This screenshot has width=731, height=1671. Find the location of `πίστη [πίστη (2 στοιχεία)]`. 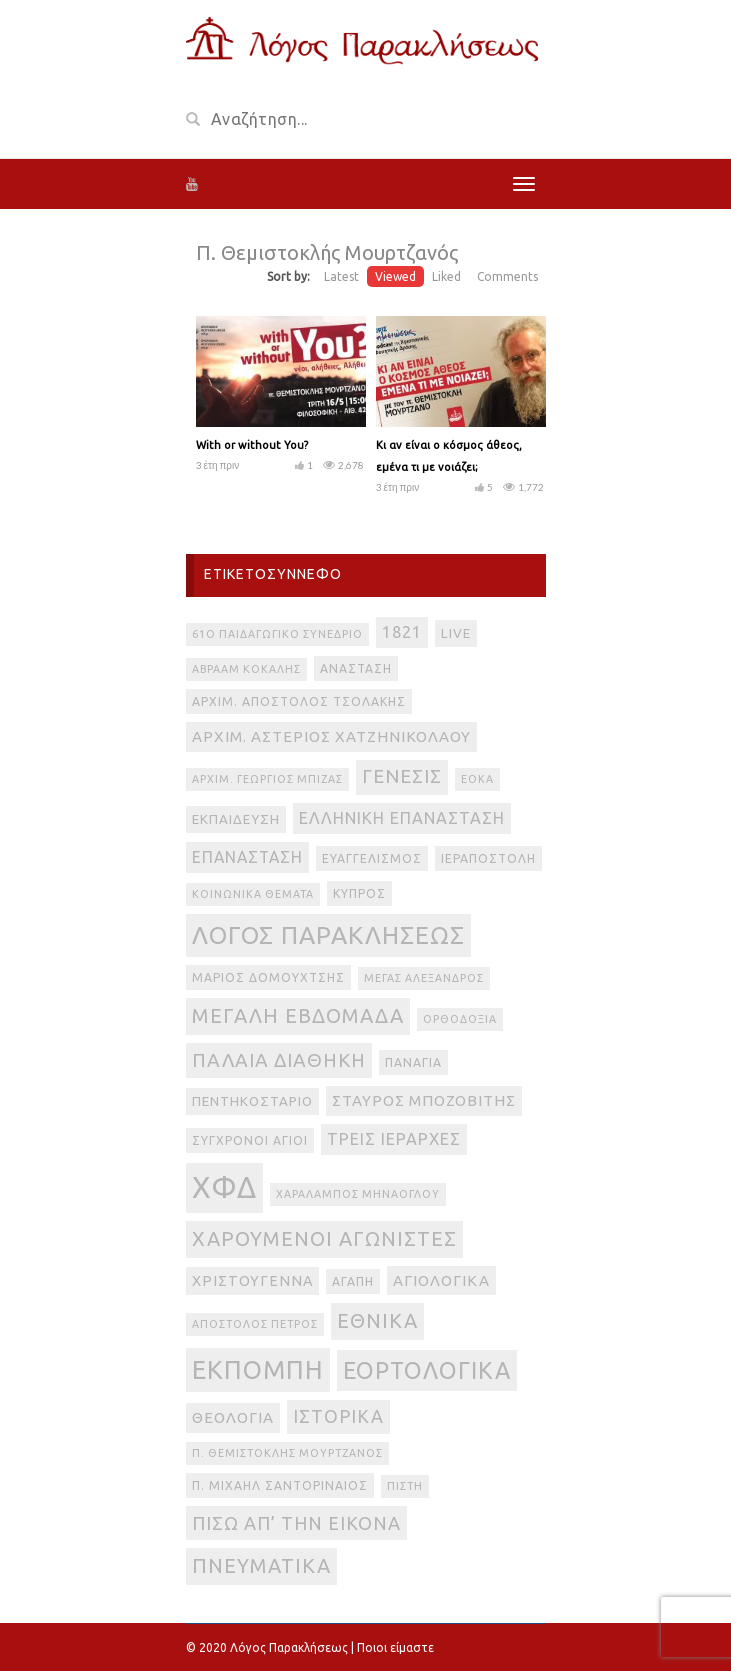

πίστη [πίστη (2 στοιχεία)] is located at coordinates (405, 1486).